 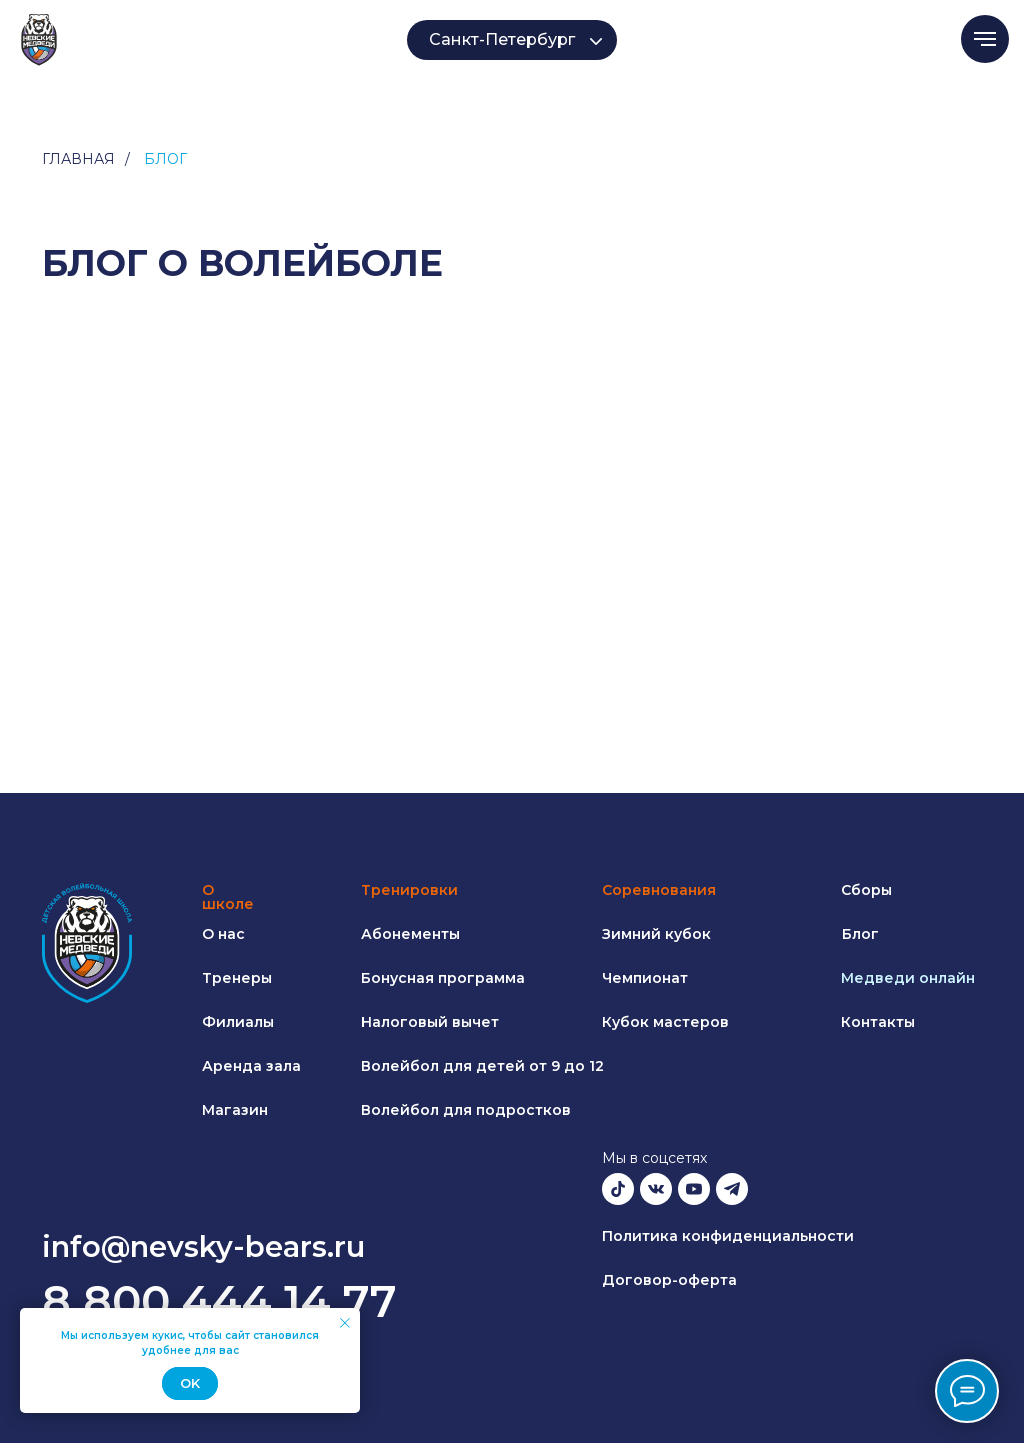 I want to click on Аренда зала, so click(x=251, y=1066).